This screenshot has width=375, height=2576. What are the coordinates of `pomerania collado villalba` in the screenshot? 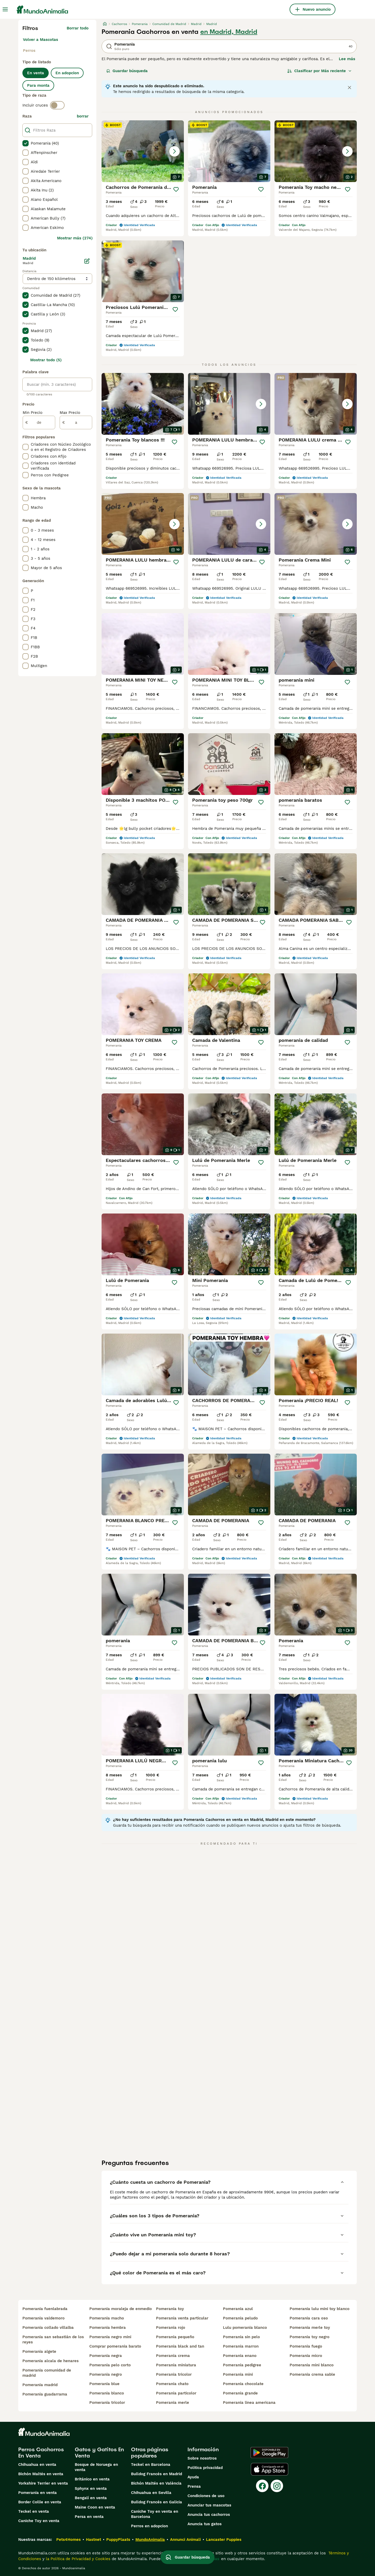 It's located at (48, 2327).